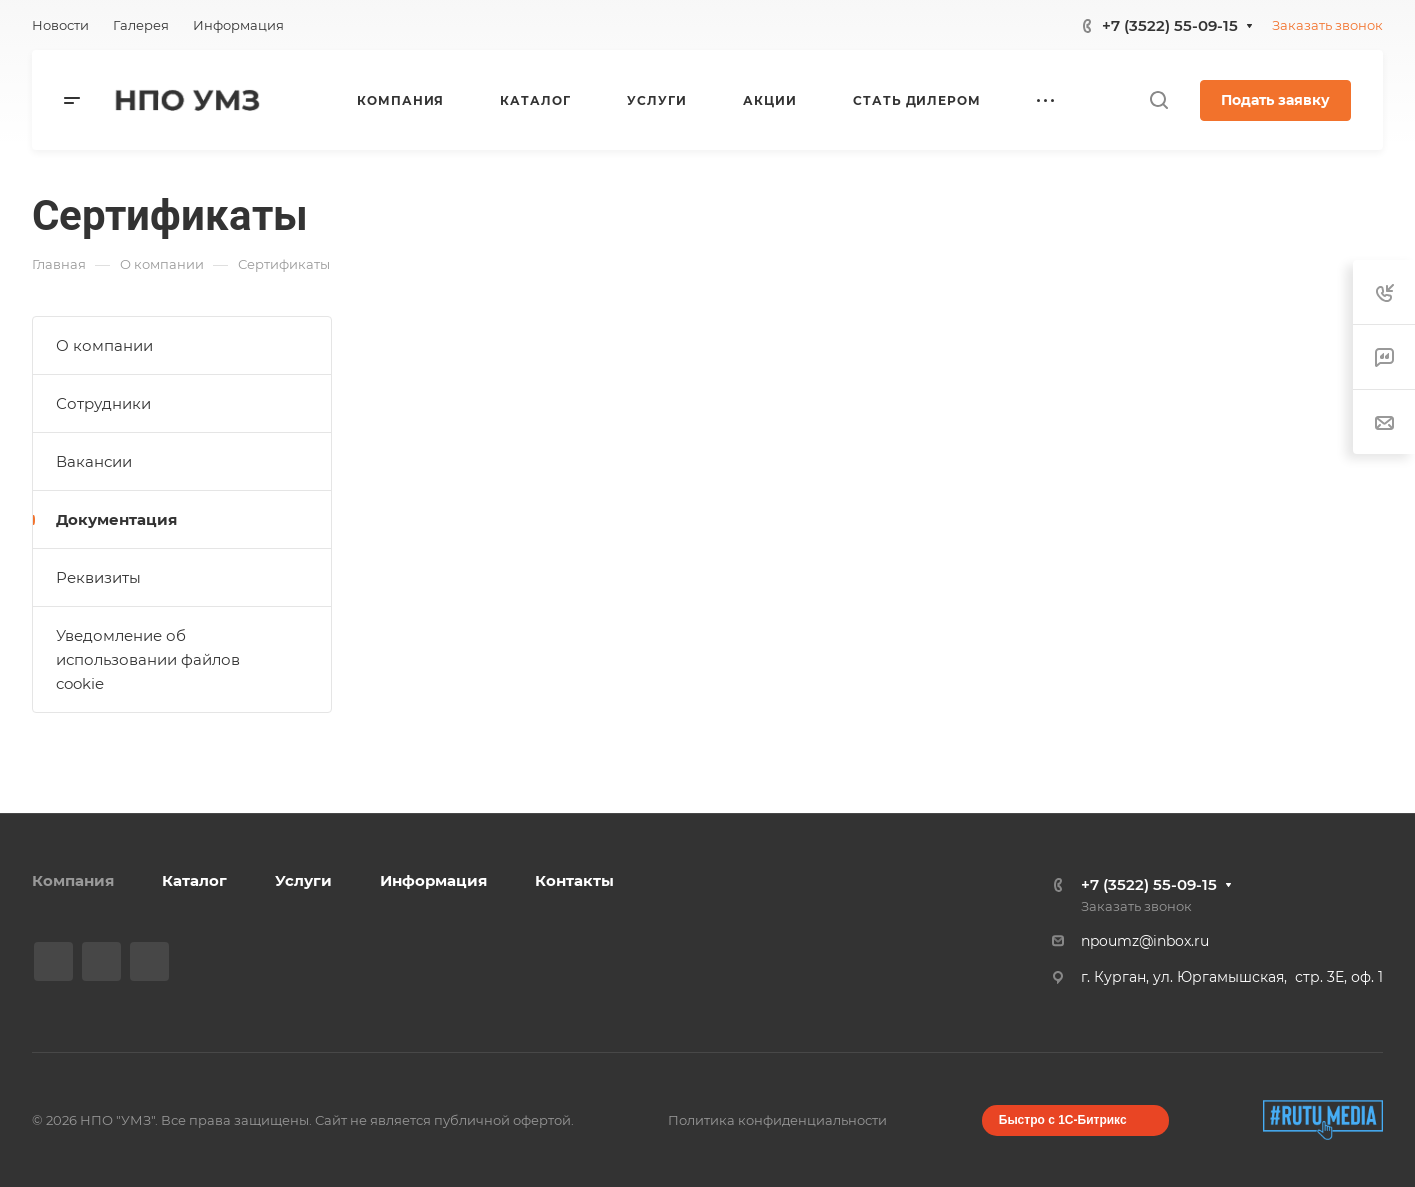  Describe the element at coordinates (148, 659) in the screenshot. I see `Уведомление об использовании файлов cookie` at that location.